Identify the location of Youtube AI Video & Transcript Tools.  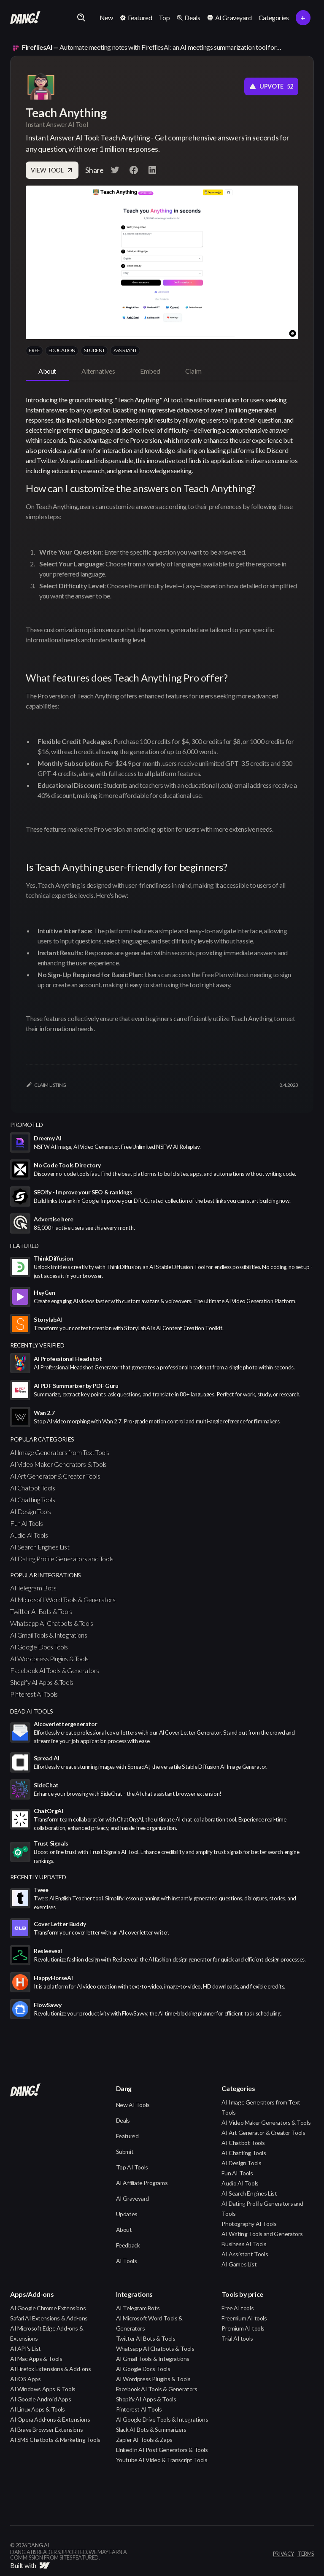
(162, 2459).